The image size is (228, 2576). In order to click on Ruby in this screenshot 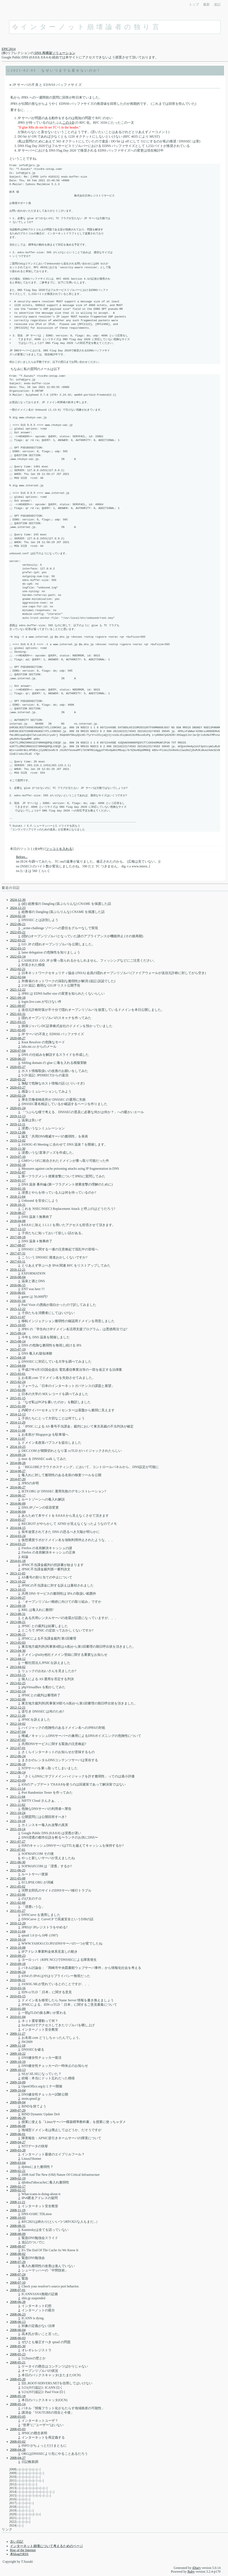, I will do `click(191, 2571)`.